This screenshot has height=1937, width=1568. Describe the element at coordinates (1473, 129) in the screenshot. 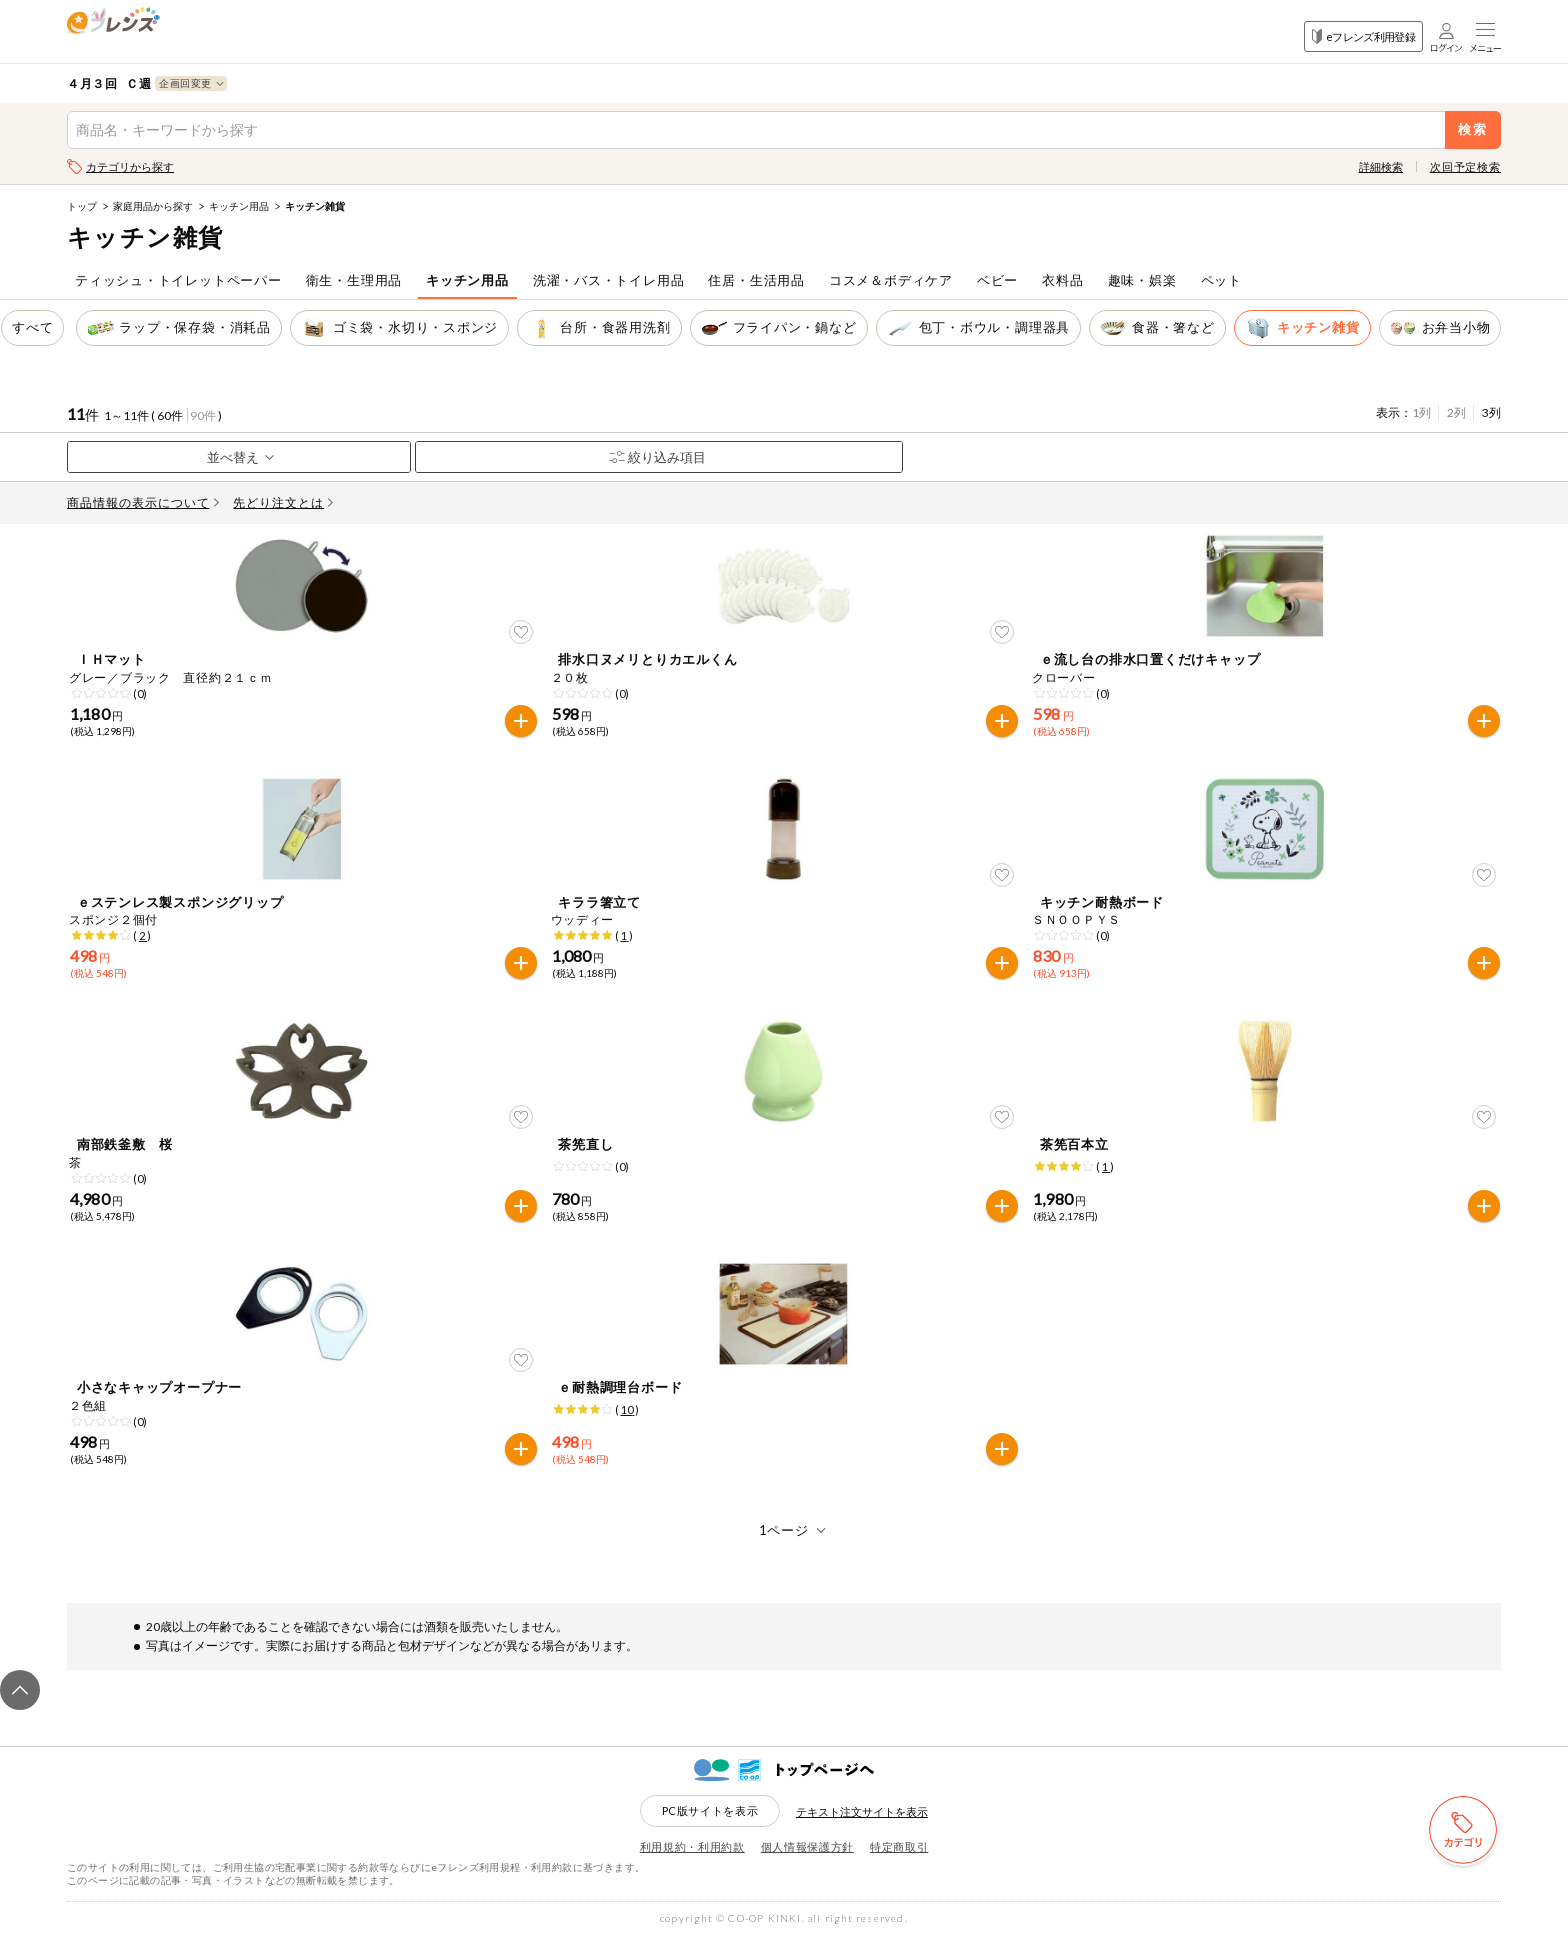

I see `検索` at that location.